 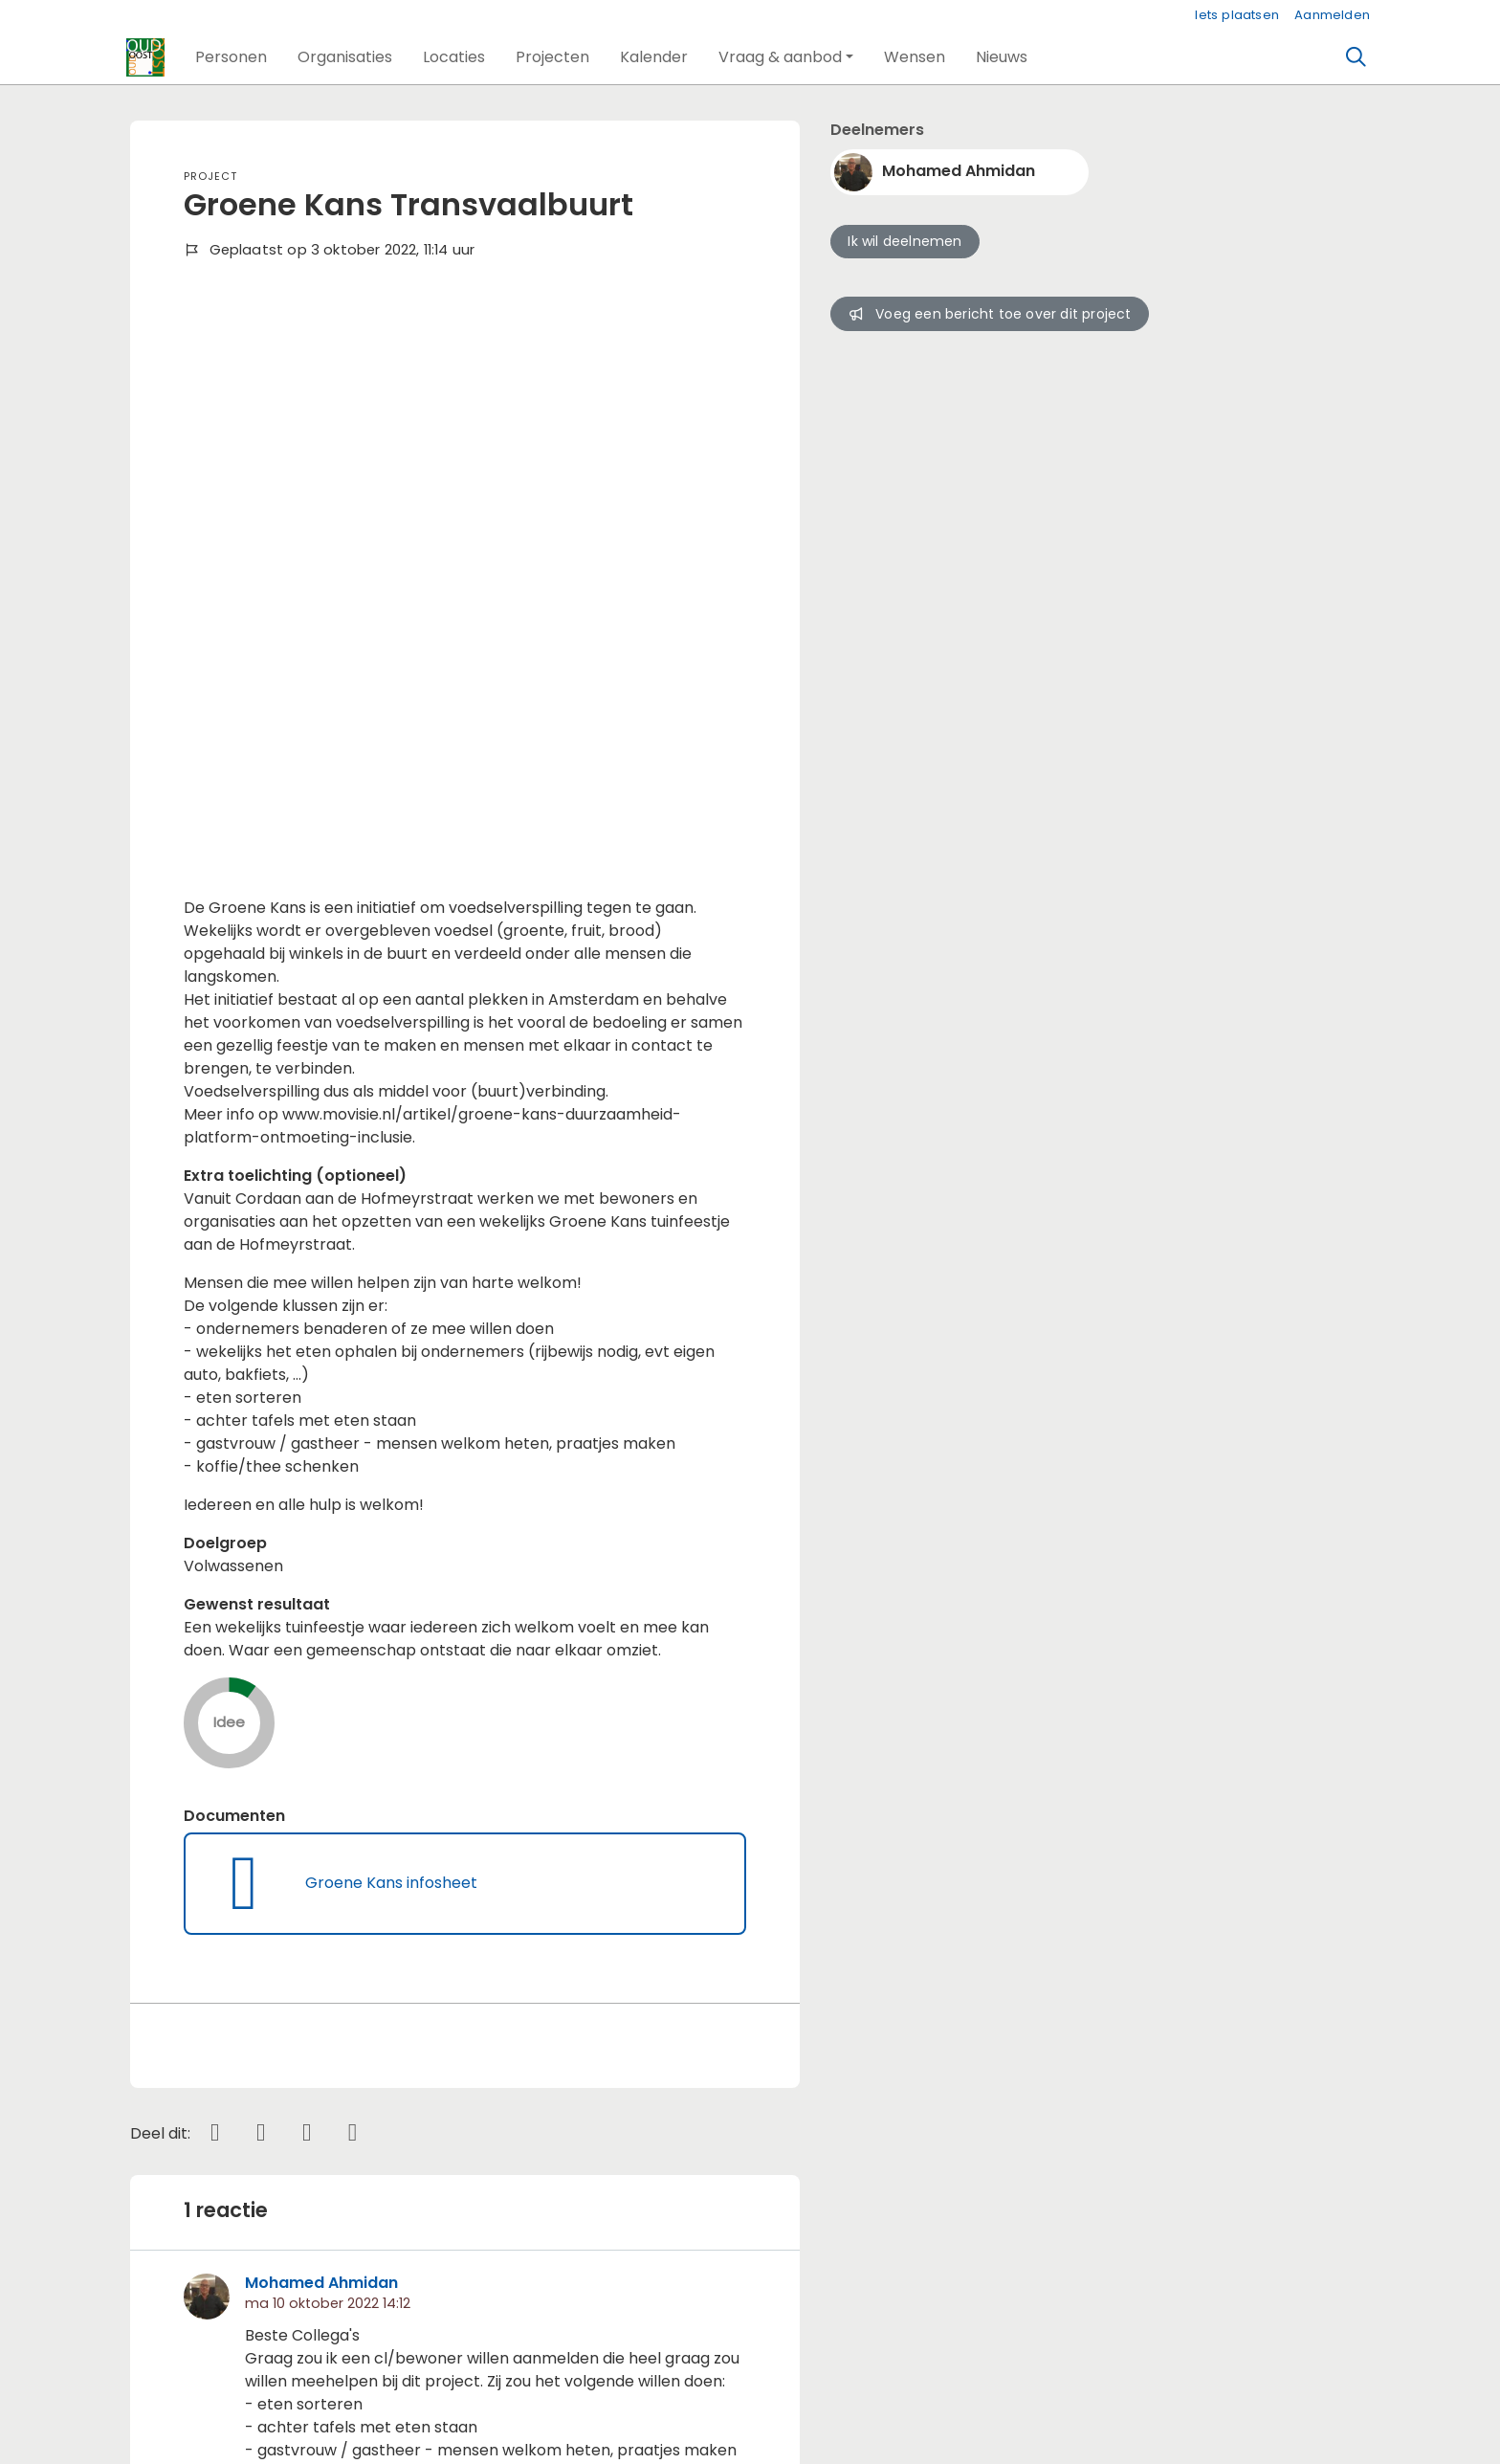 I want to click on cecile c, so click(x=335, y=2057).